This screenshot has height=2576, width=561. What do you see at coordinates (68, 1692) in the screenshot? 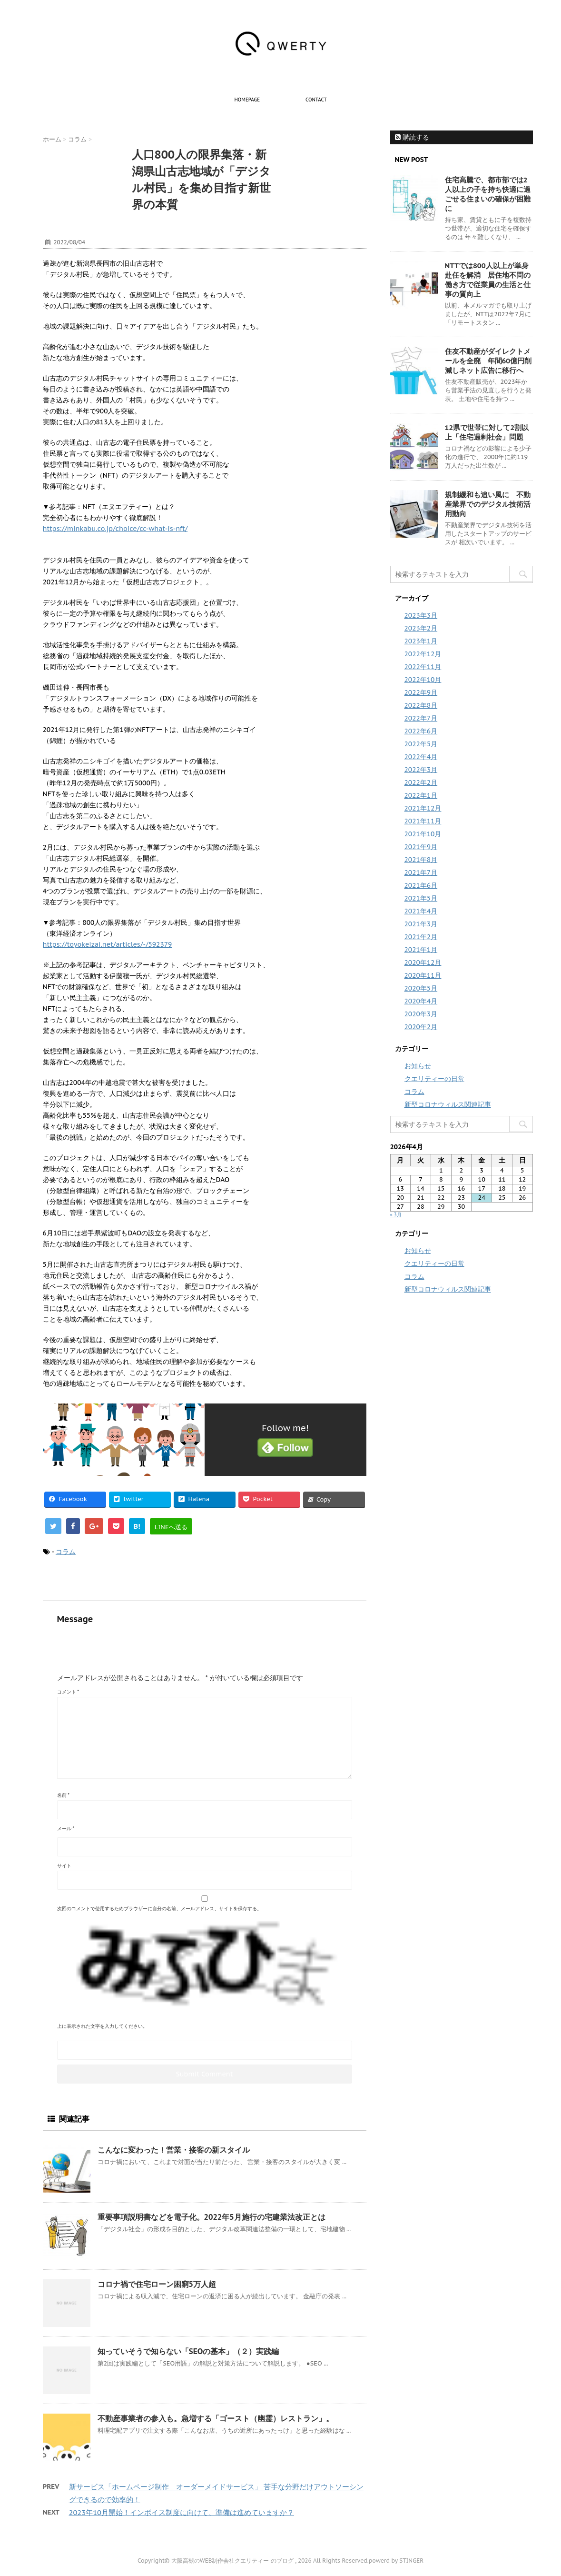
I see `コメント` at bounding box center [68, 1692].